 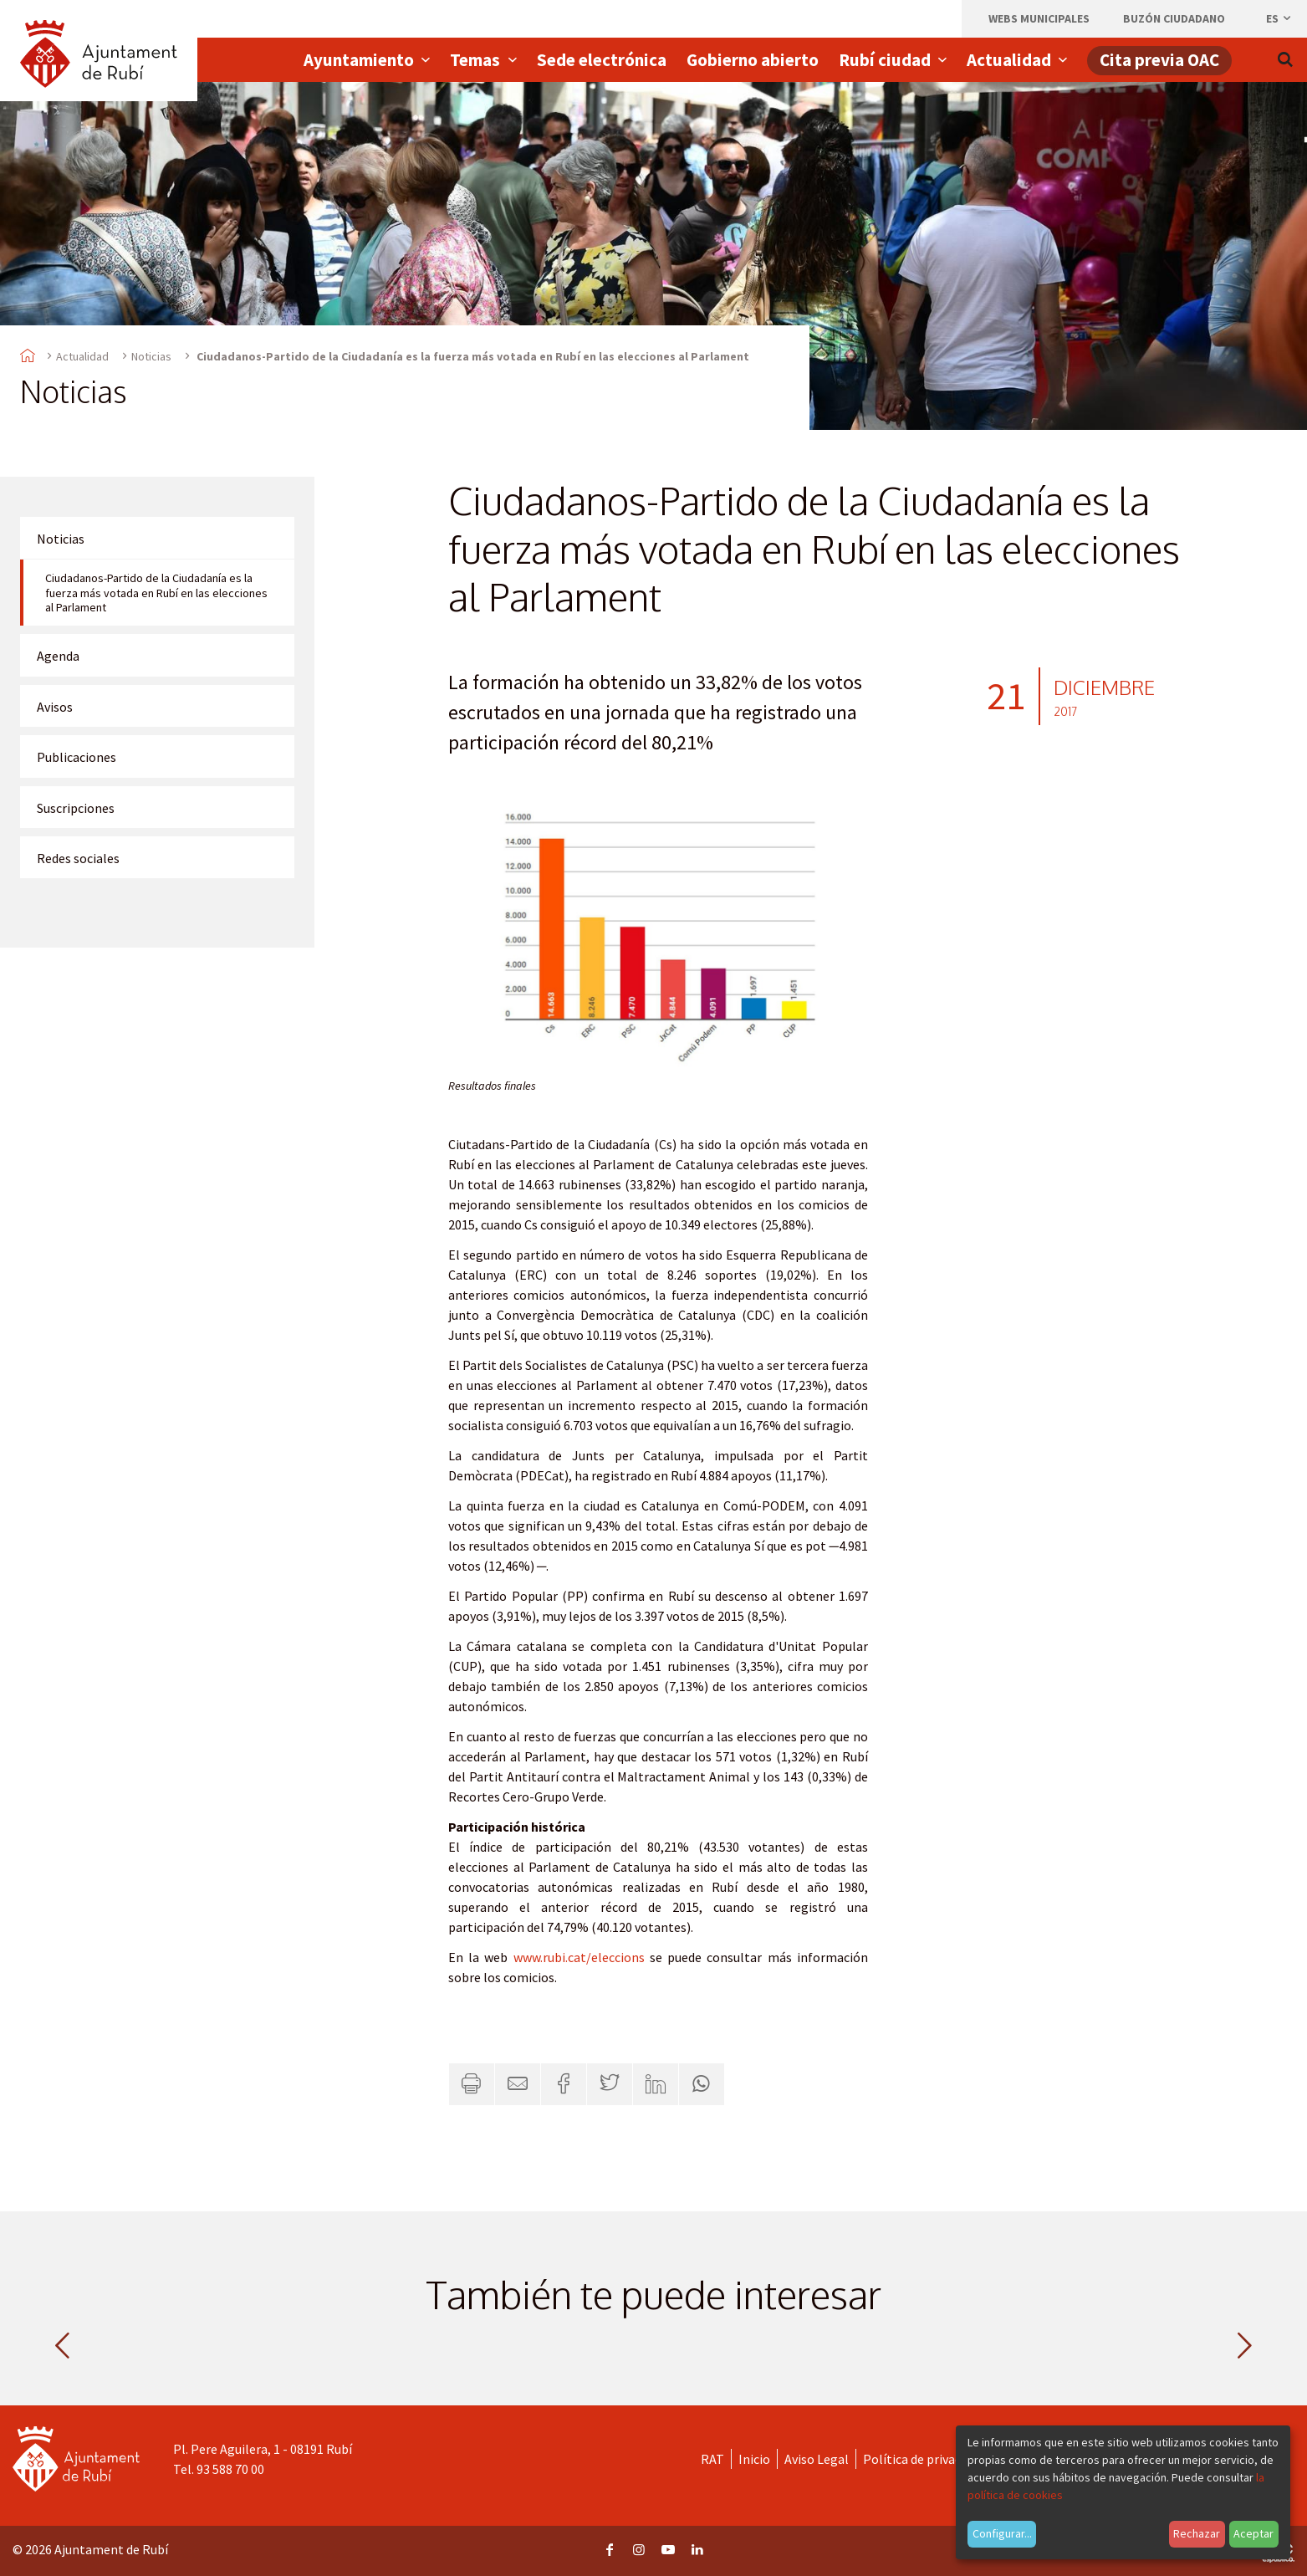 What do you see at coordinates (816, 2459) in the screenshot?
I see `Aviso Legal` at bounding box center [816, 2459].